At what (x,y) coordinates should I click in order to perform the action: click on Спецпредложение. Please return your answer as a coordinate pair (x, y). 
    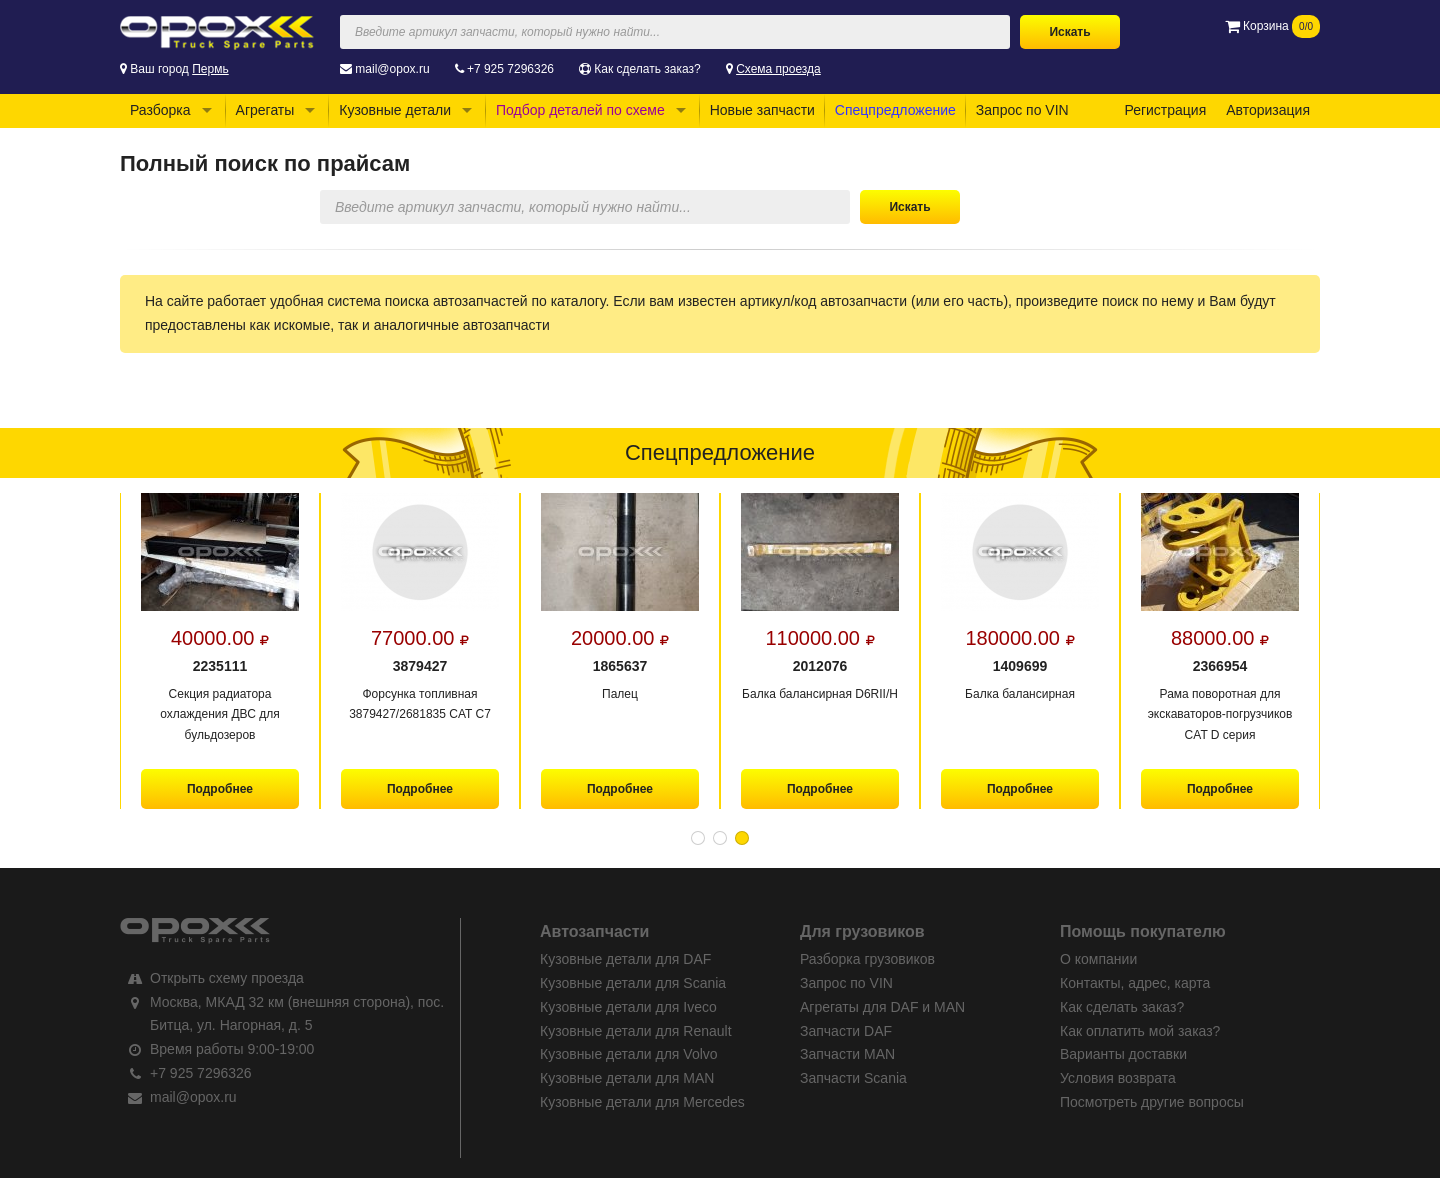
    Looking at the image, I should click on (895, 110).